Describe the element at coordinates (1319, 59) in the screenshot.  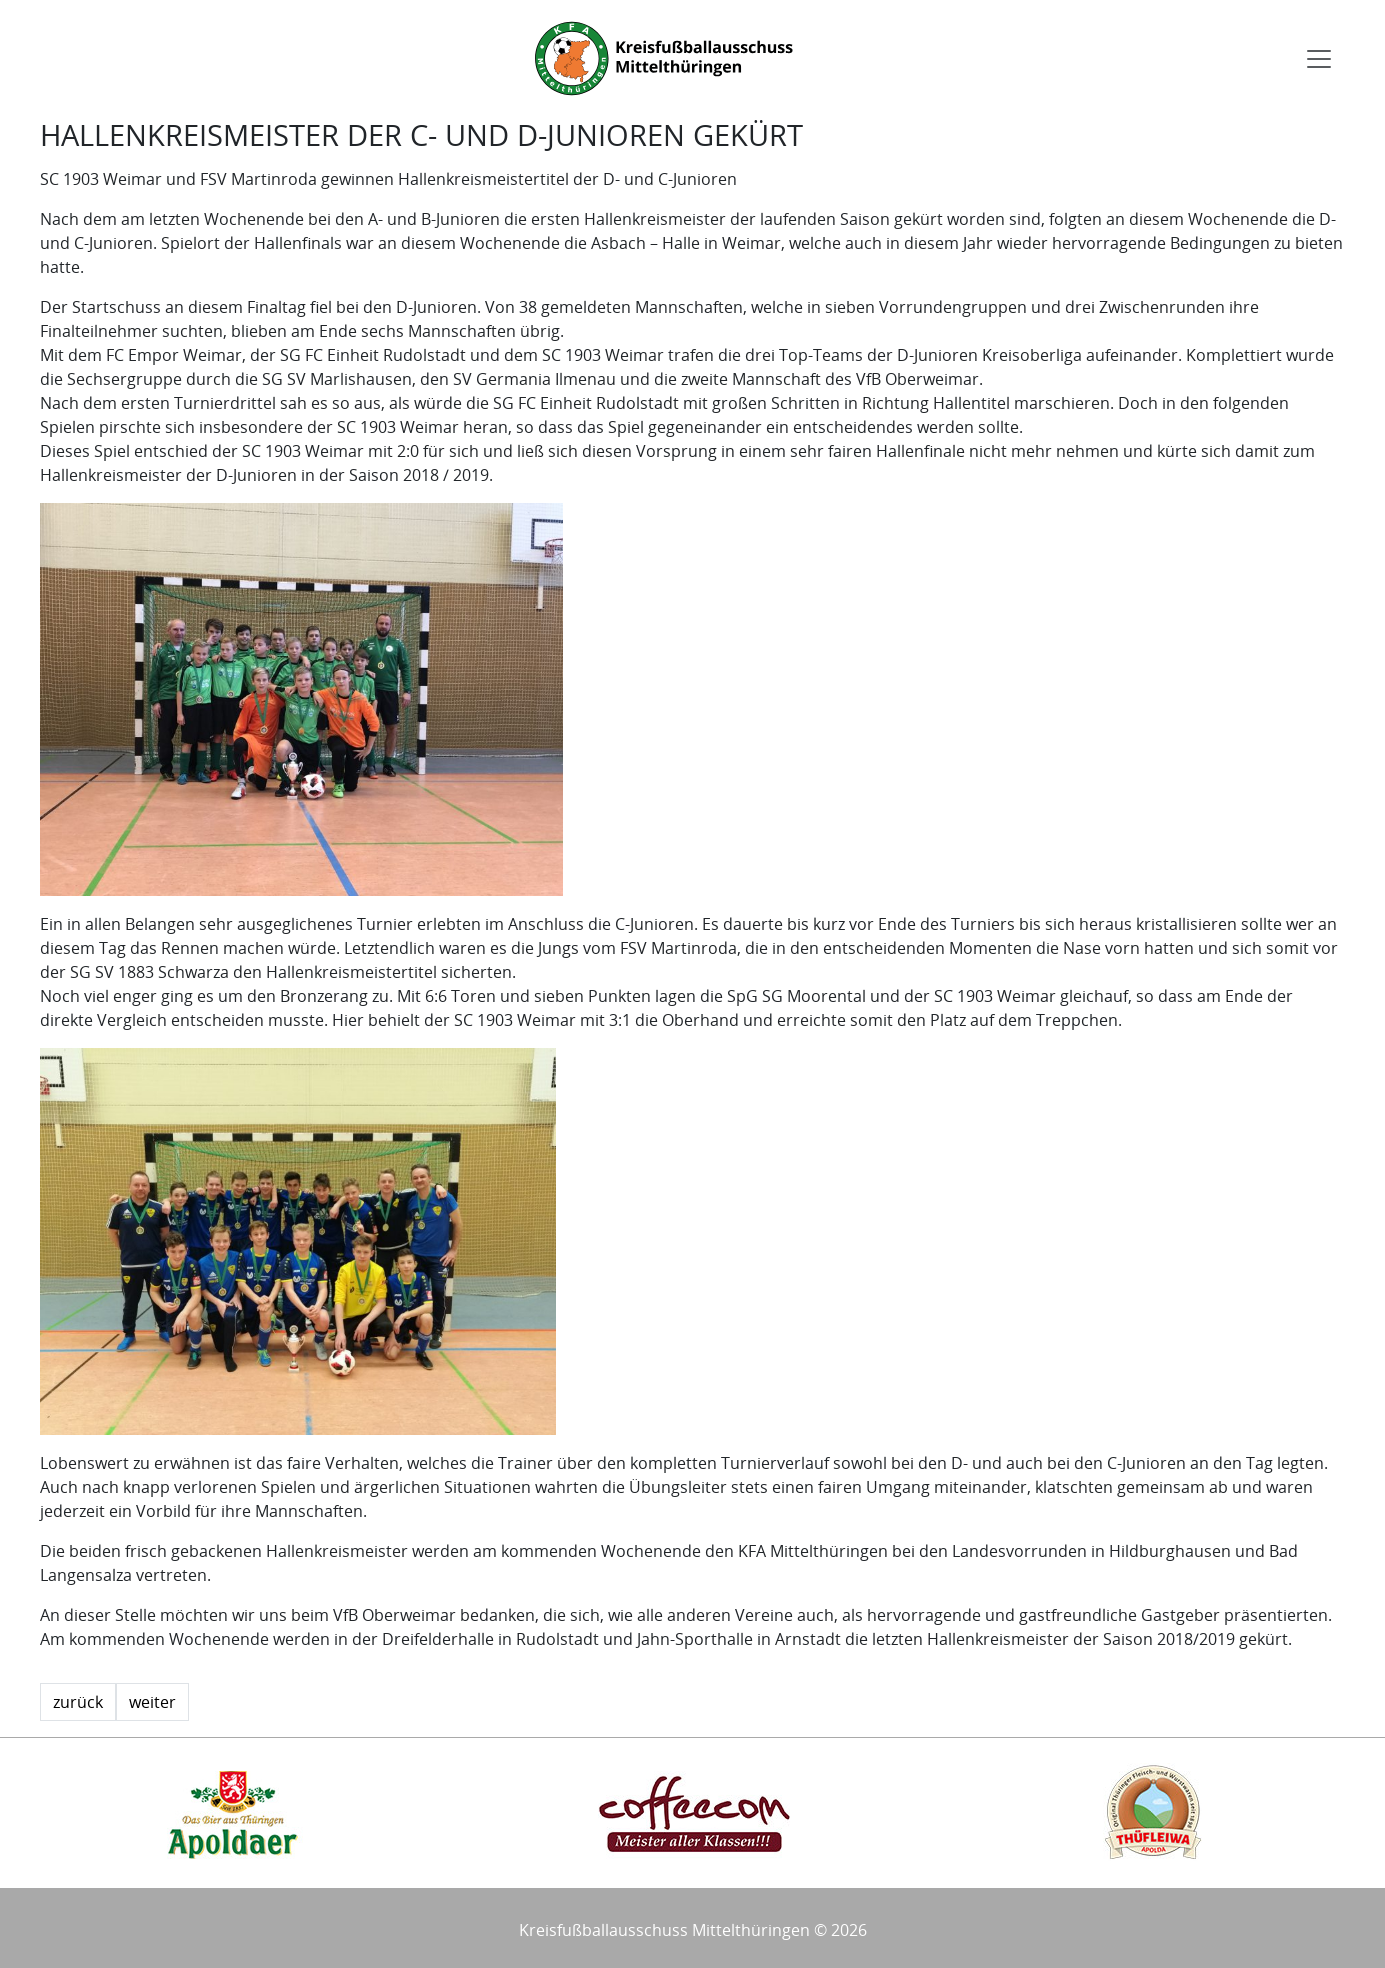
I see `[Toggle navigation]` at that location.